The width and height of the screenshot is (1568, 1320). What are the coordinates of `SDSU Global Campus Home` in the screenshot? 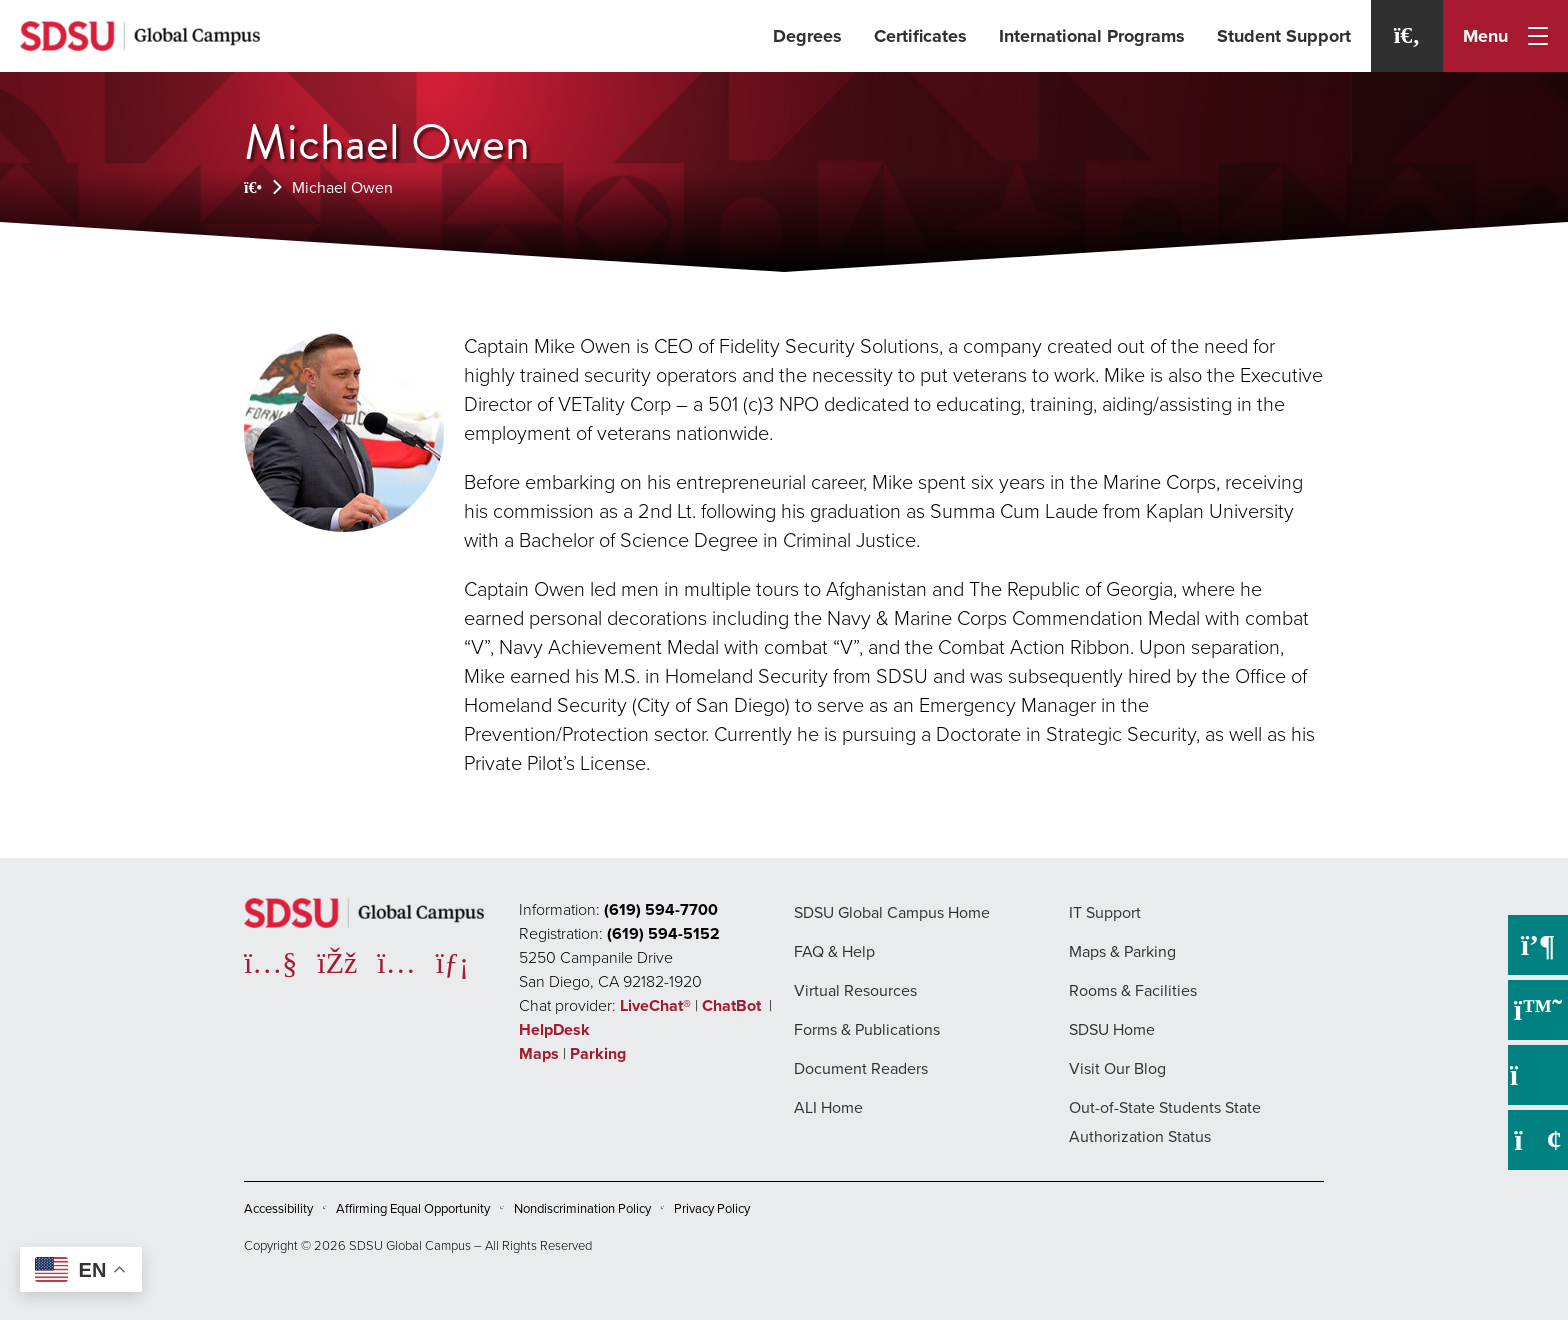 It's located at (892, 912).